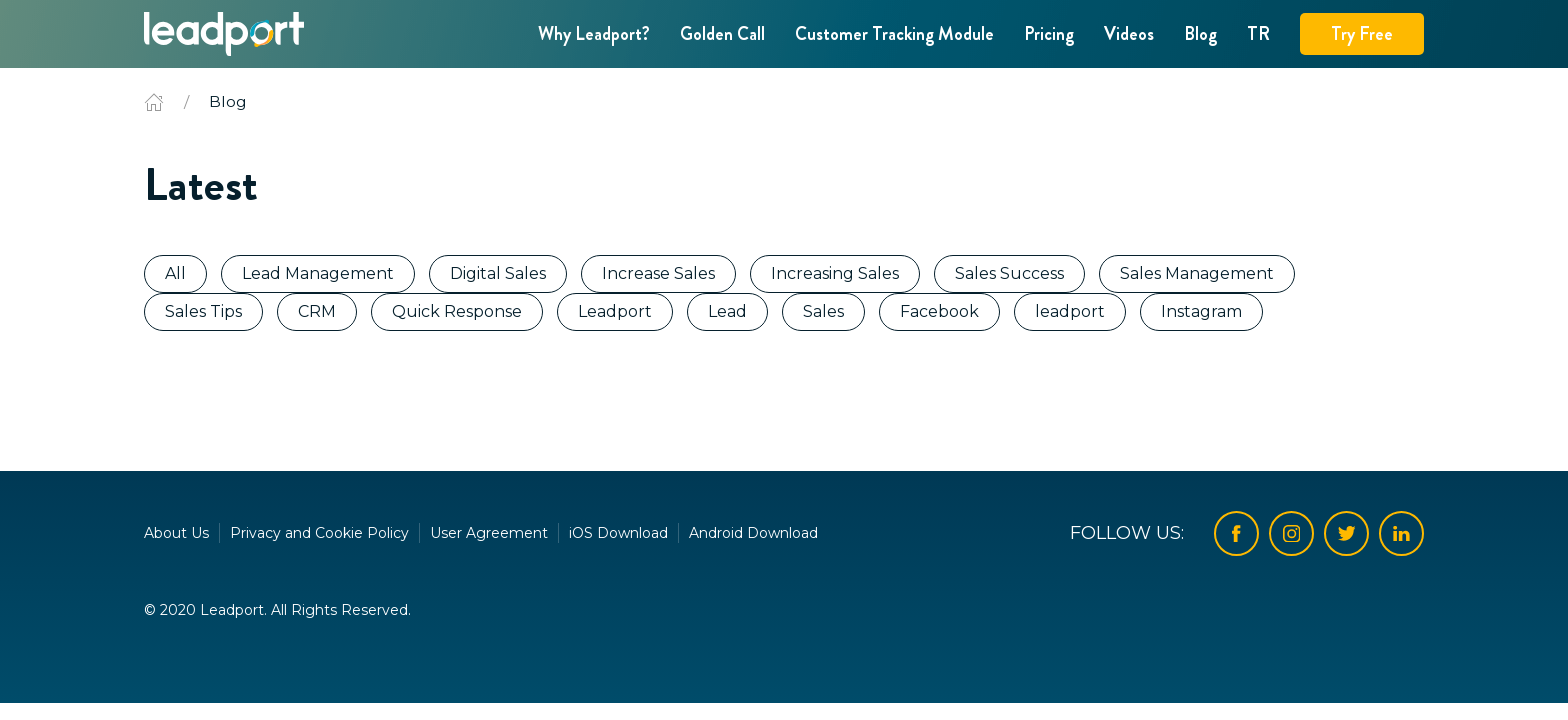 This screenshot has height=720, width=1568. Describe the element at coordinates (1129, 34) in the screenshot. I see `Videos` at that location.